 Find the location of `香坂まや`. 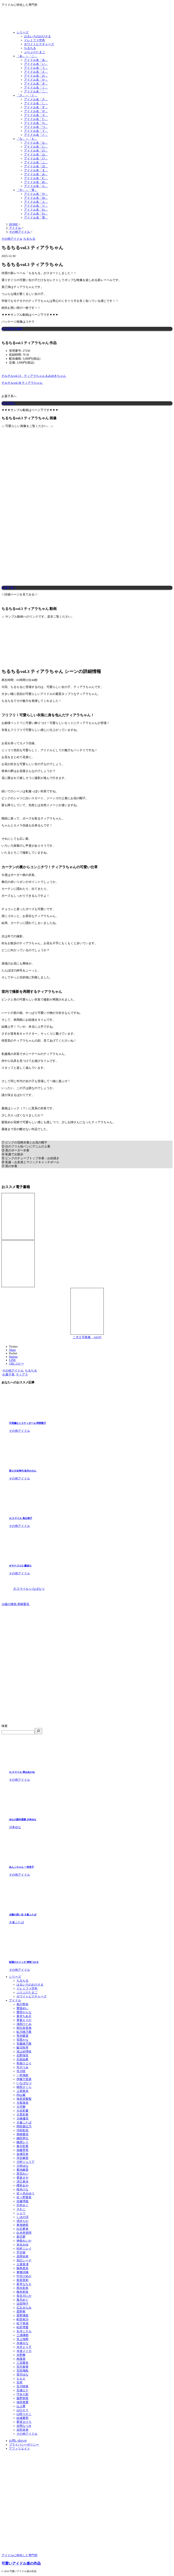

香坂まや is located at coordinates (22, 2177).